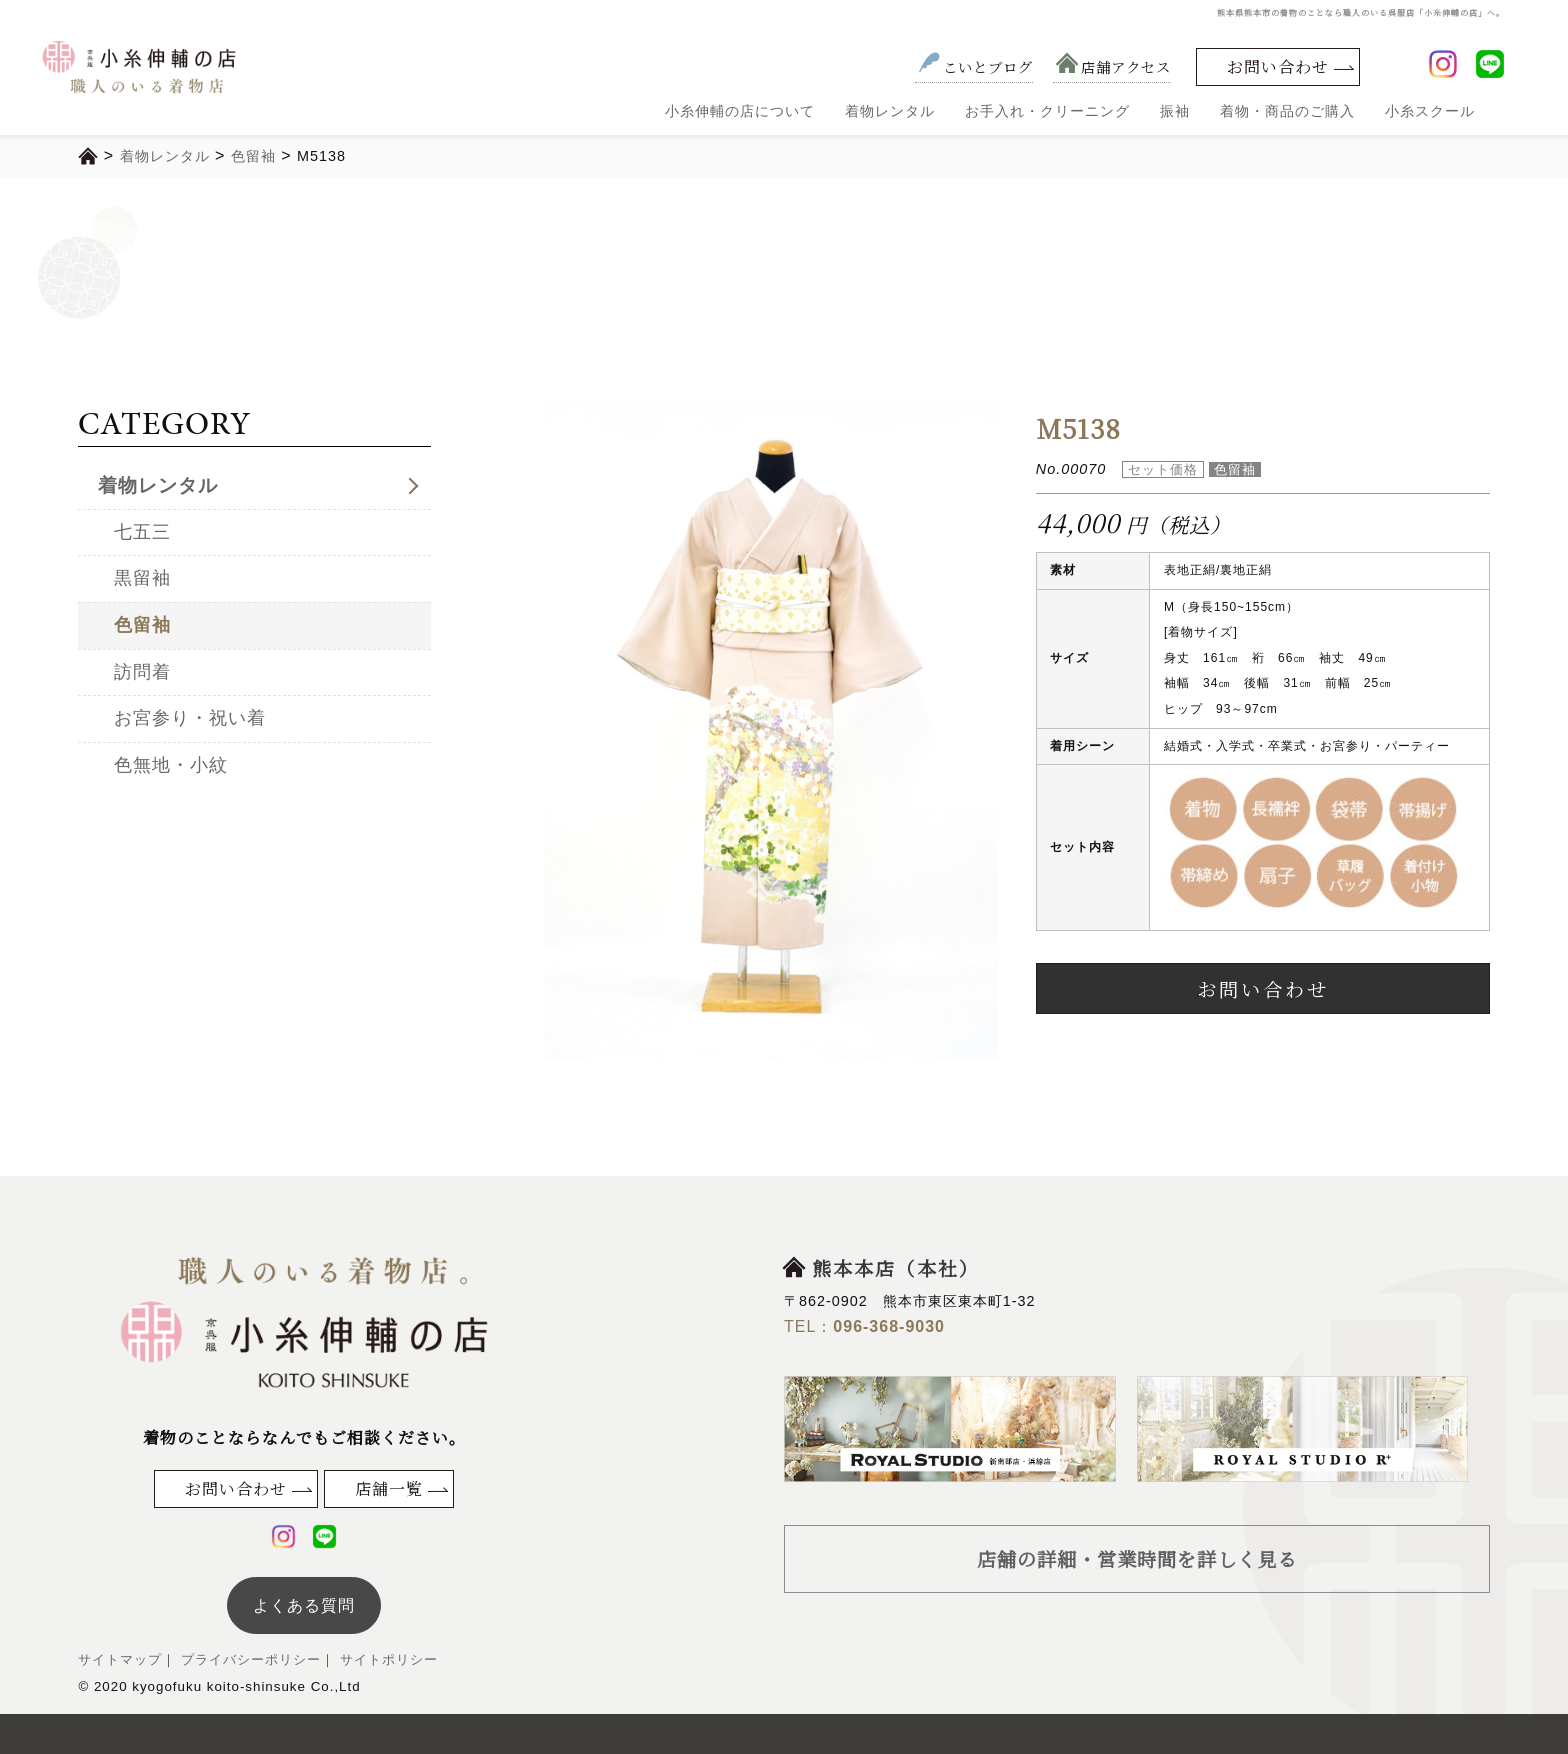  I want to click on 着物・商品のご購入, so click(1287, 111).